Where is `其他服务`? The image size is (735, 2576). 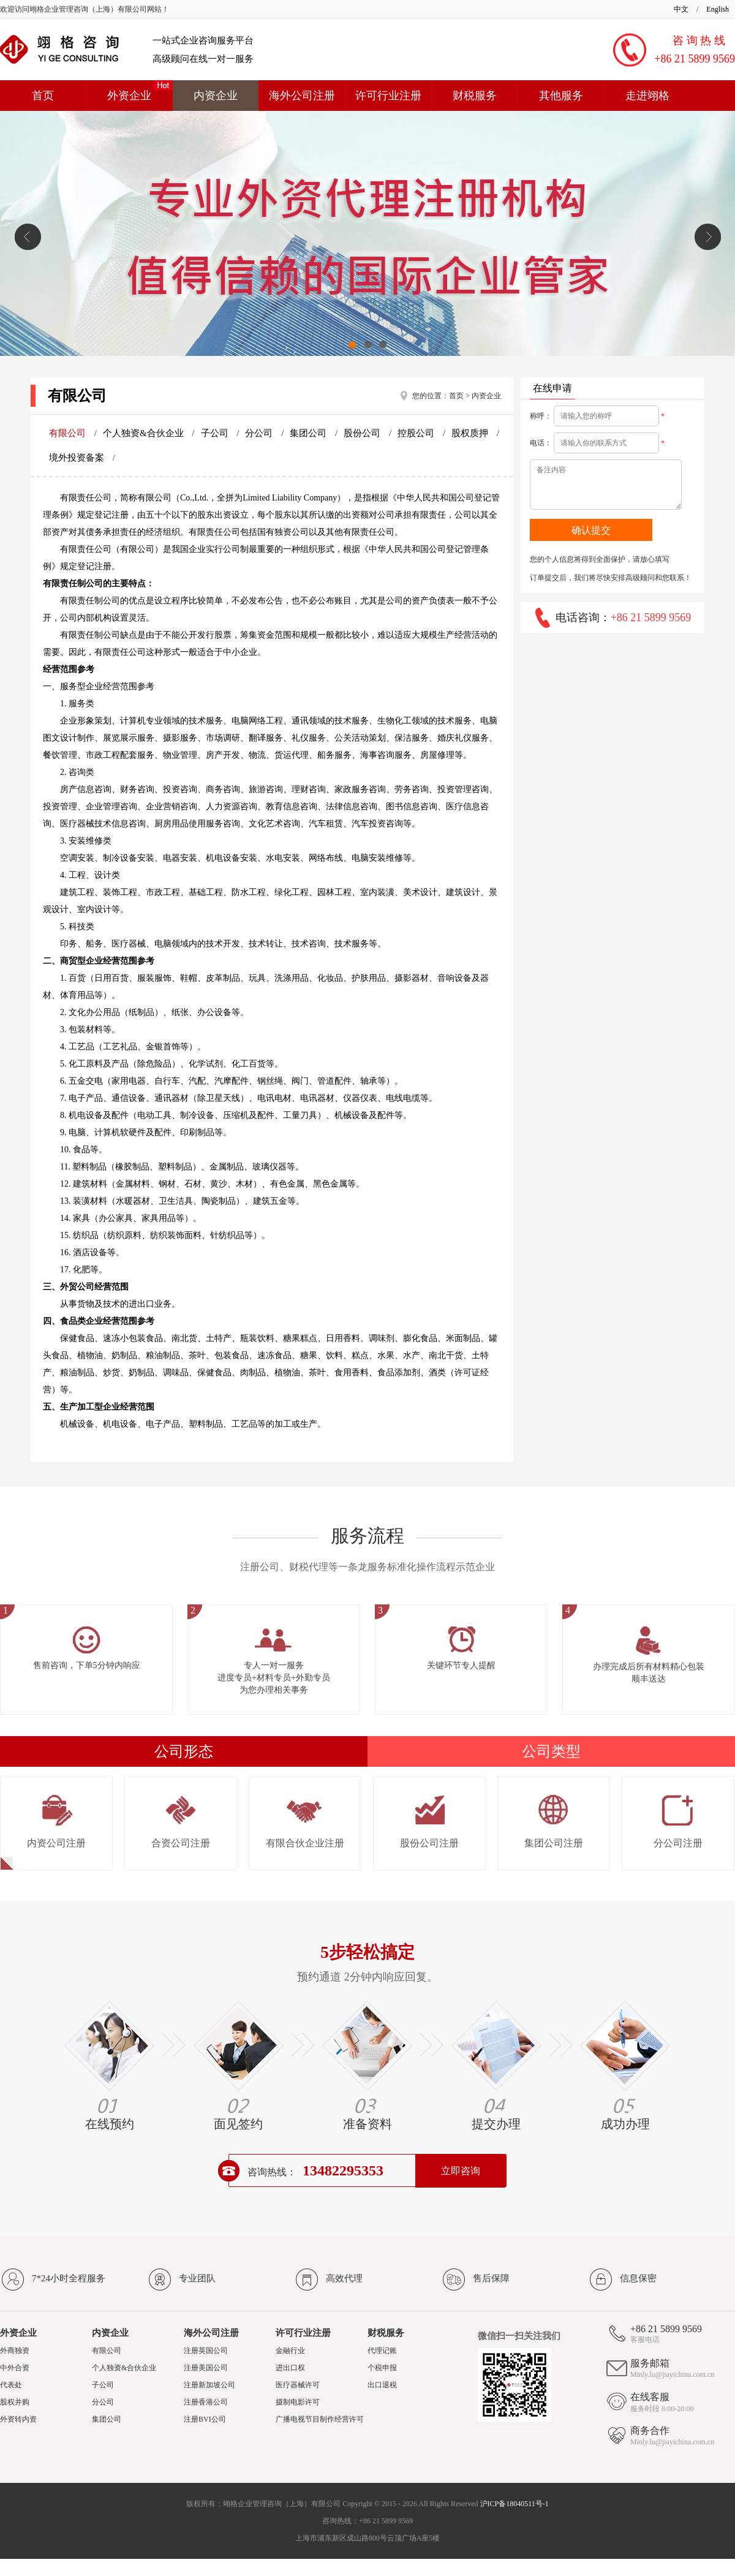
其他服务 is located at coordinates (561, 95).